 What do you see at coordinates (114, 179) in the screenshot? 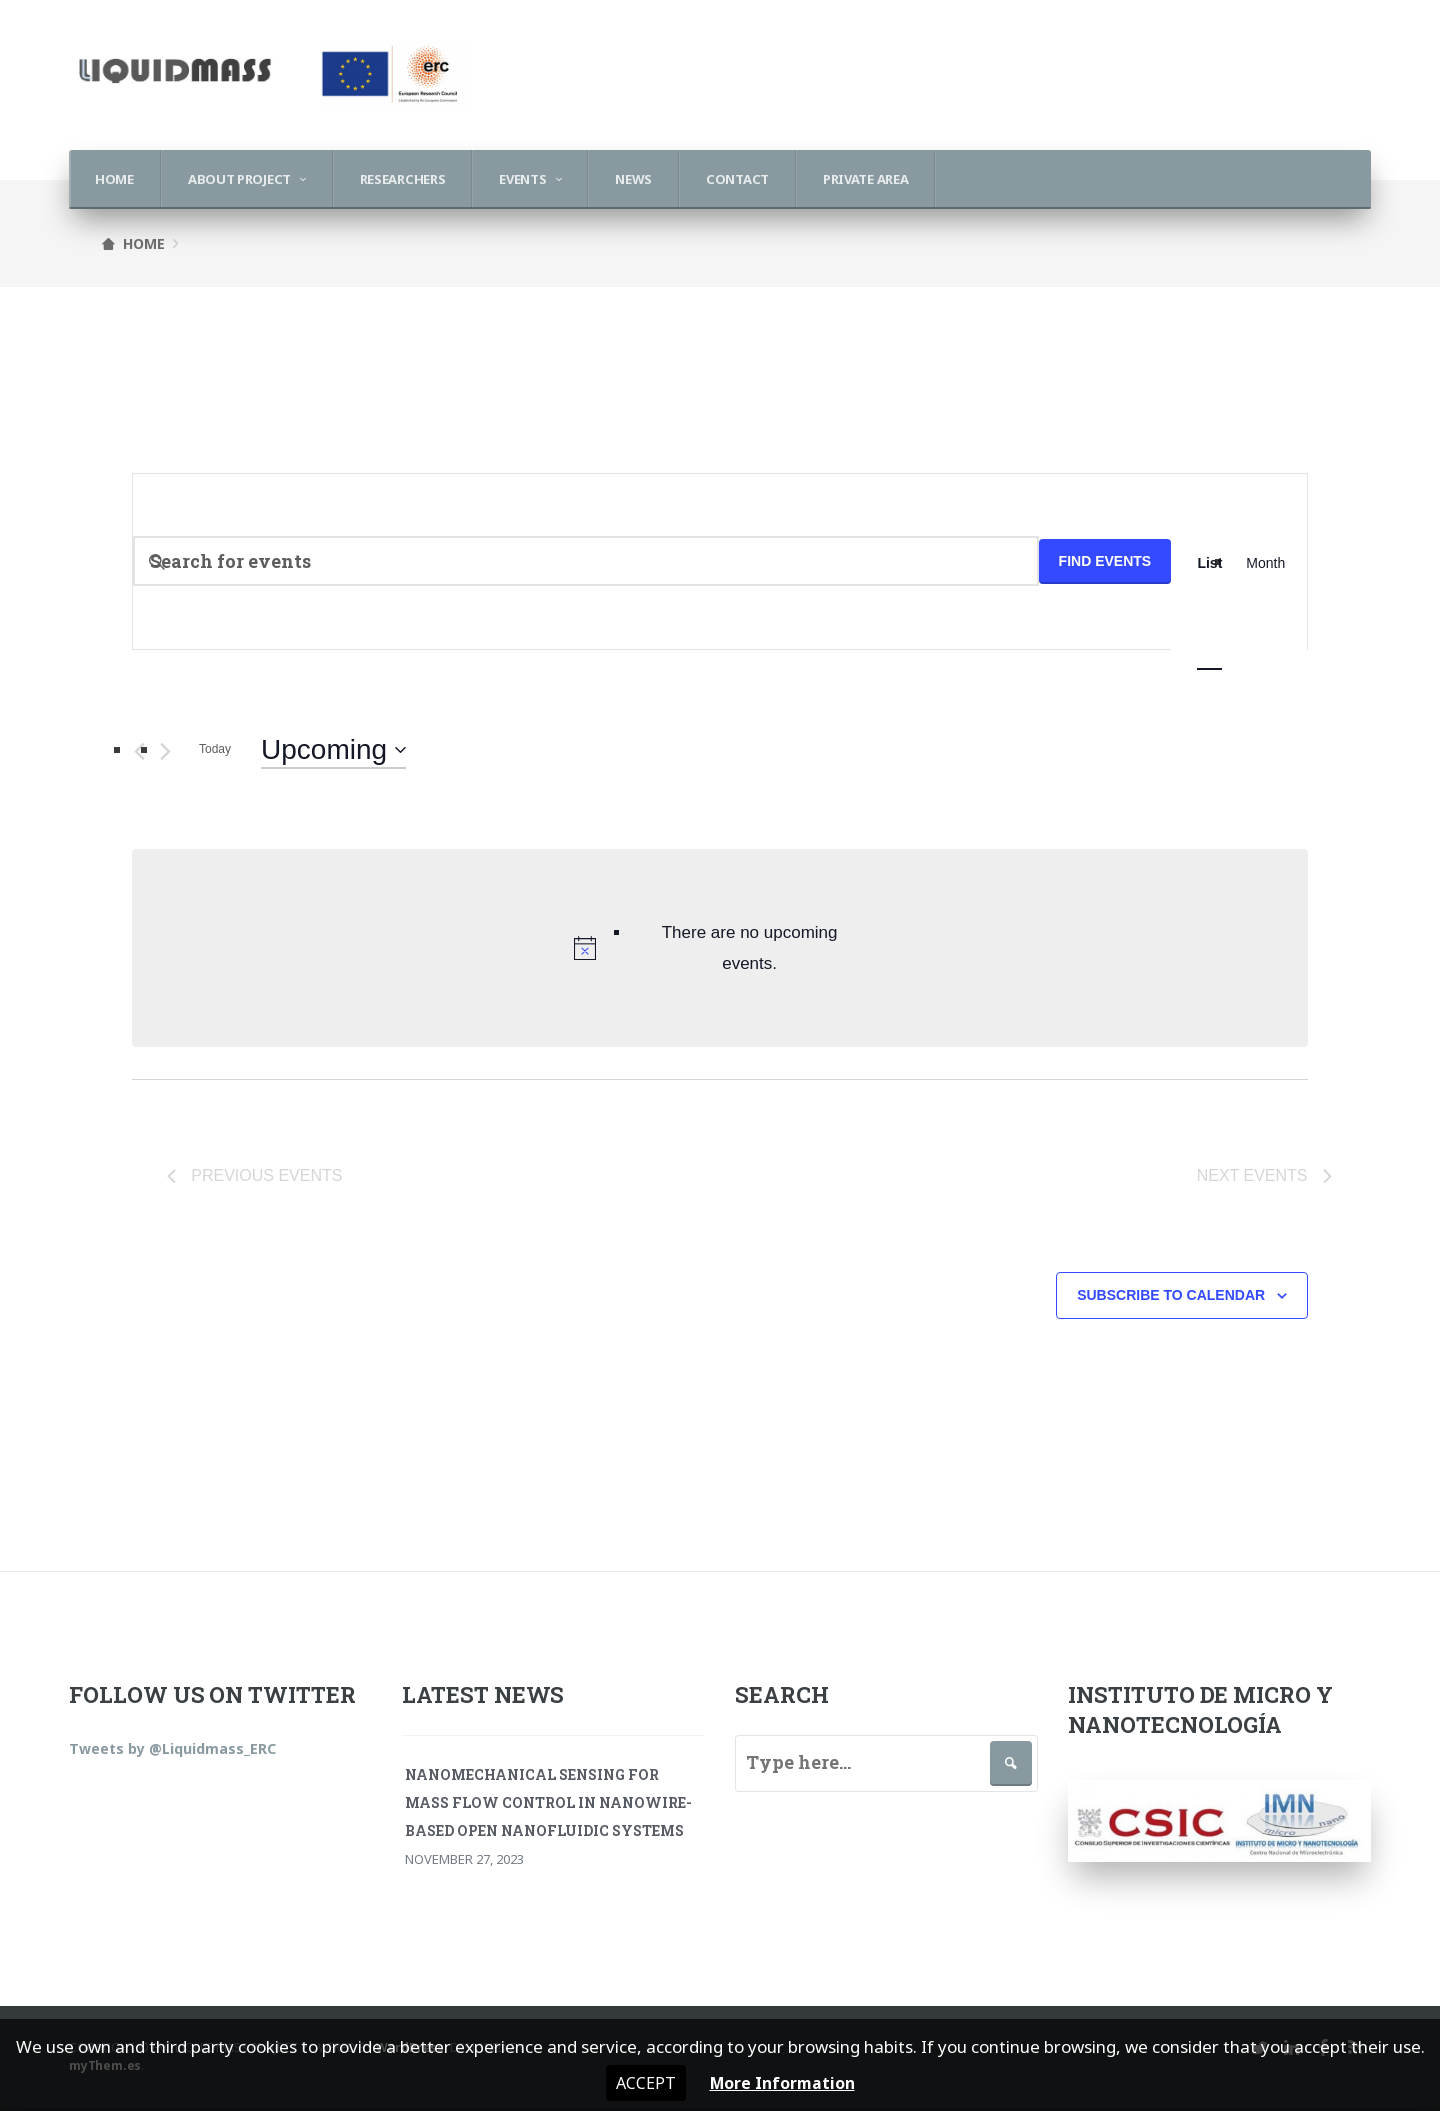
I see `Home` at bounding box center [114, 179].